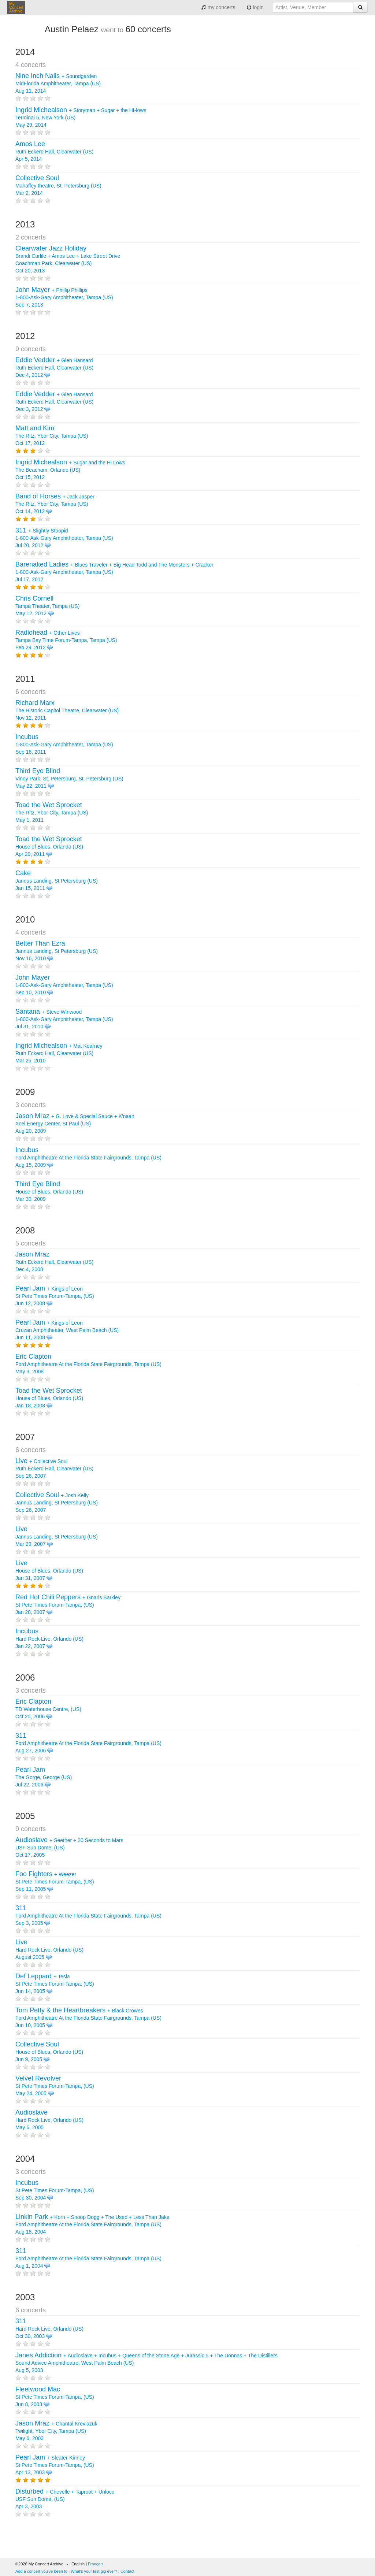 The width and height of the screenshot is (375, 2576). What do you see at coordinates (56, 881) in the screenshot?
I see `Jannus Landing, St Petersburg (US) Jan 15, 2011` at bounding box center [56, 881].